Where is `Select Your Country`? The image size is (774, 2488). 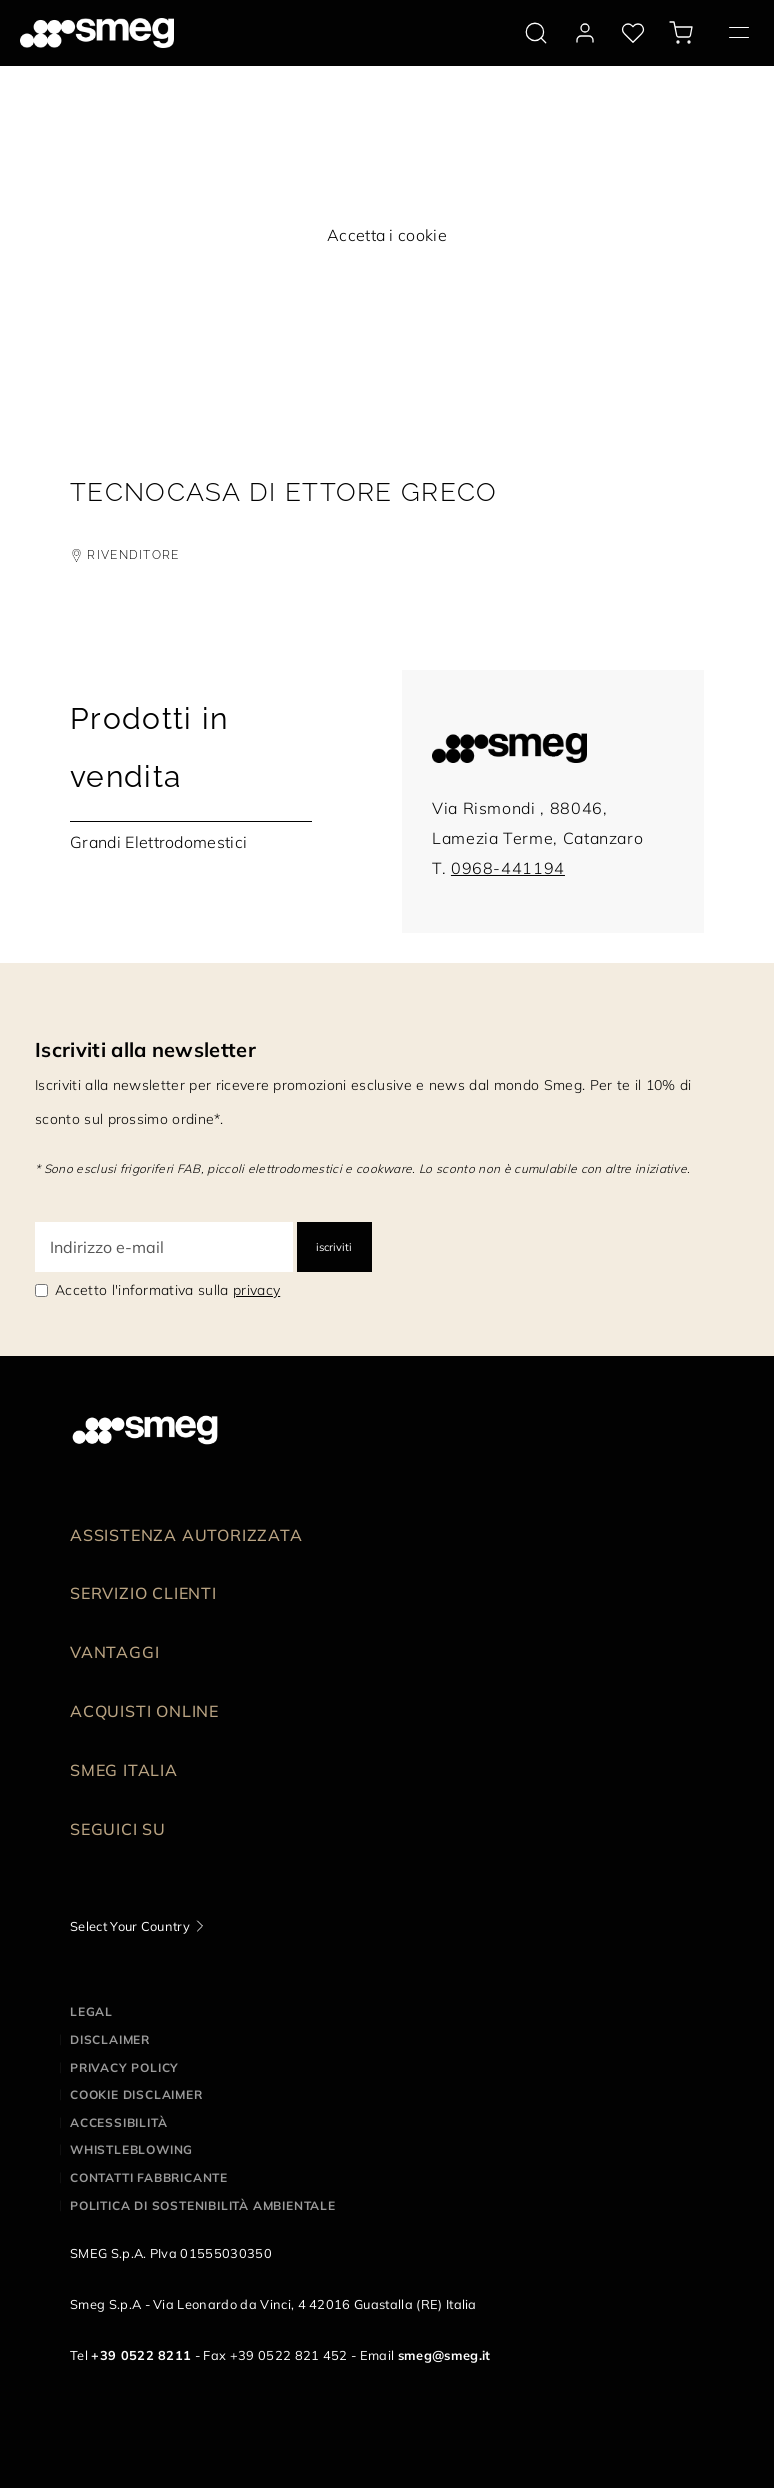 Select Your Country is located at coordinates (130, 1926).